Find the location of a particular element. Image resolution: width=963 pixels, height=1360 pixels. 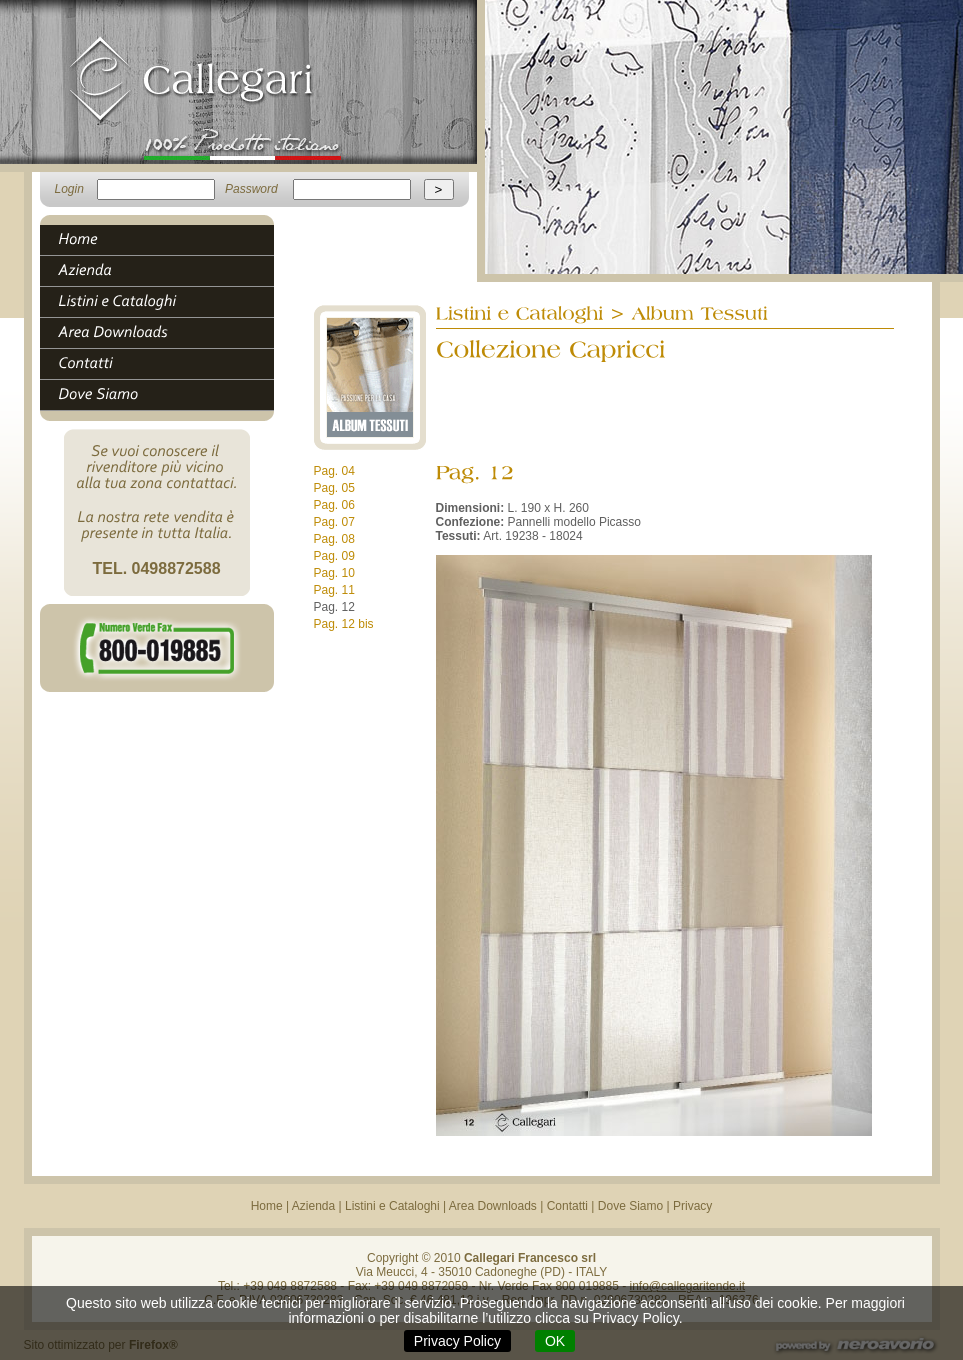

Pag. 04 is located at coordinates (334, 471).